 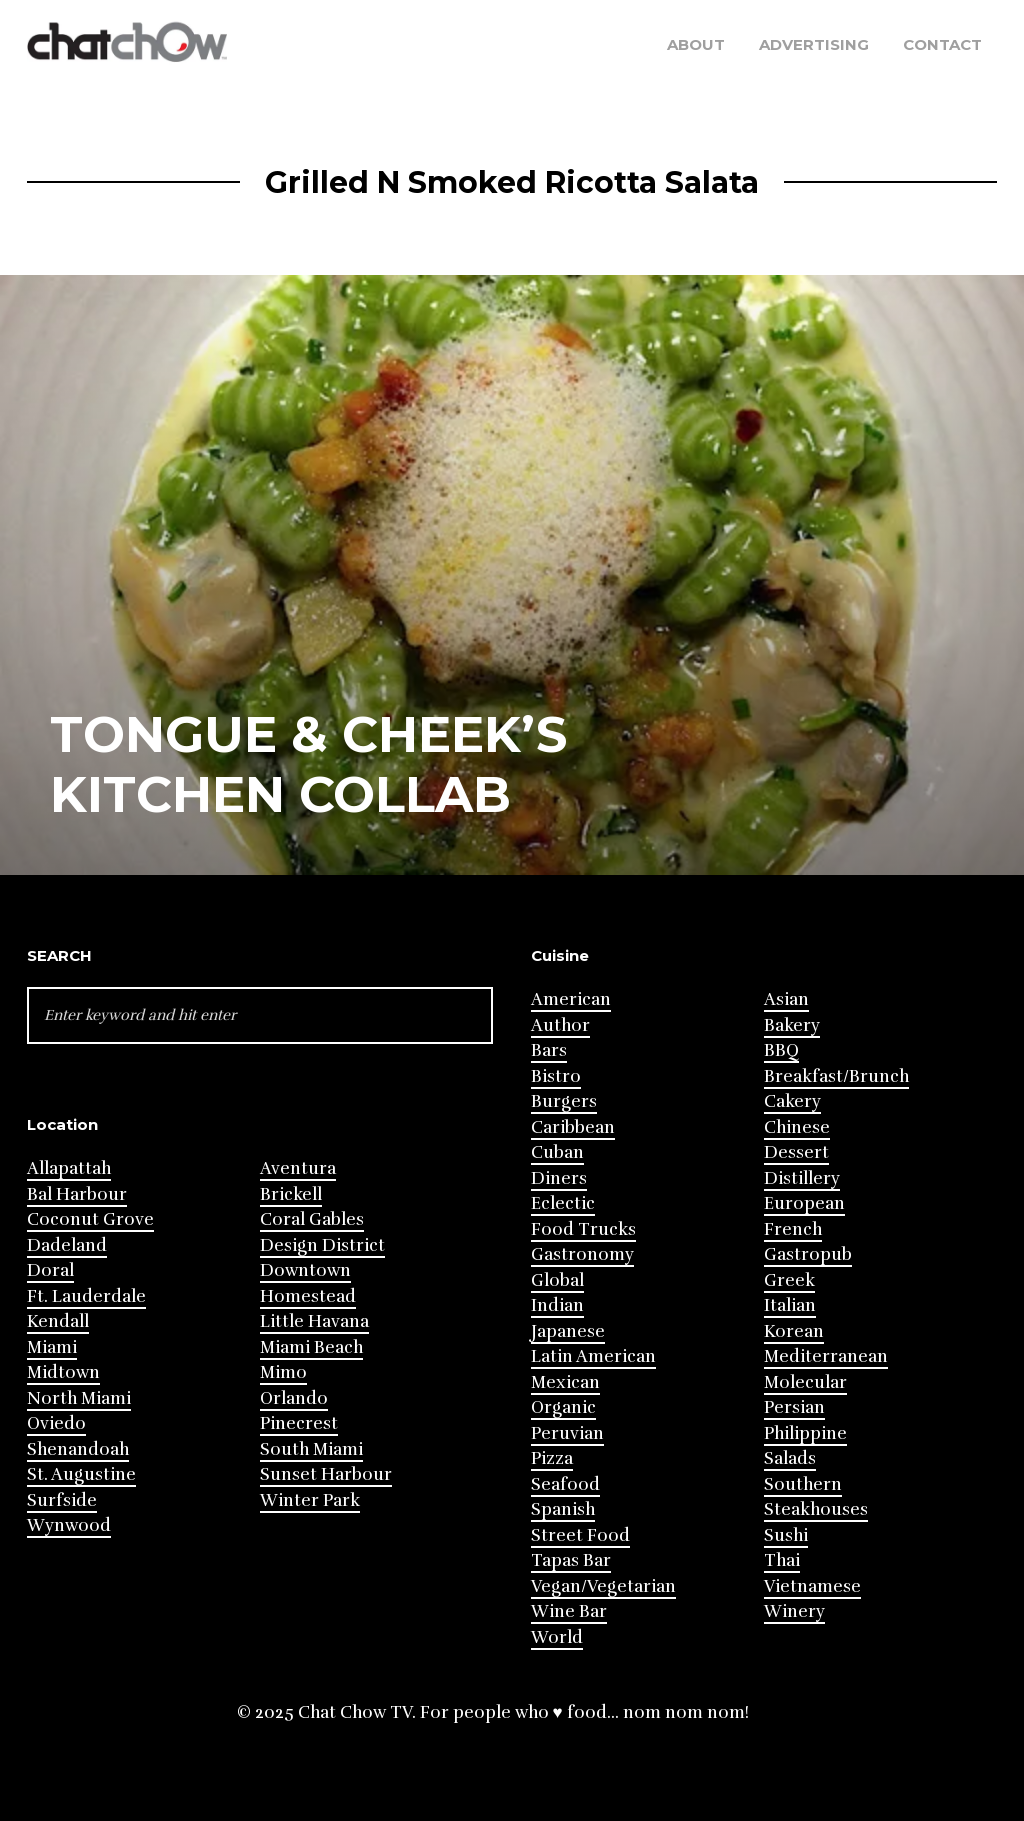 I want to click on Vegan/Vegetarian, so click(x=603, y=1586).